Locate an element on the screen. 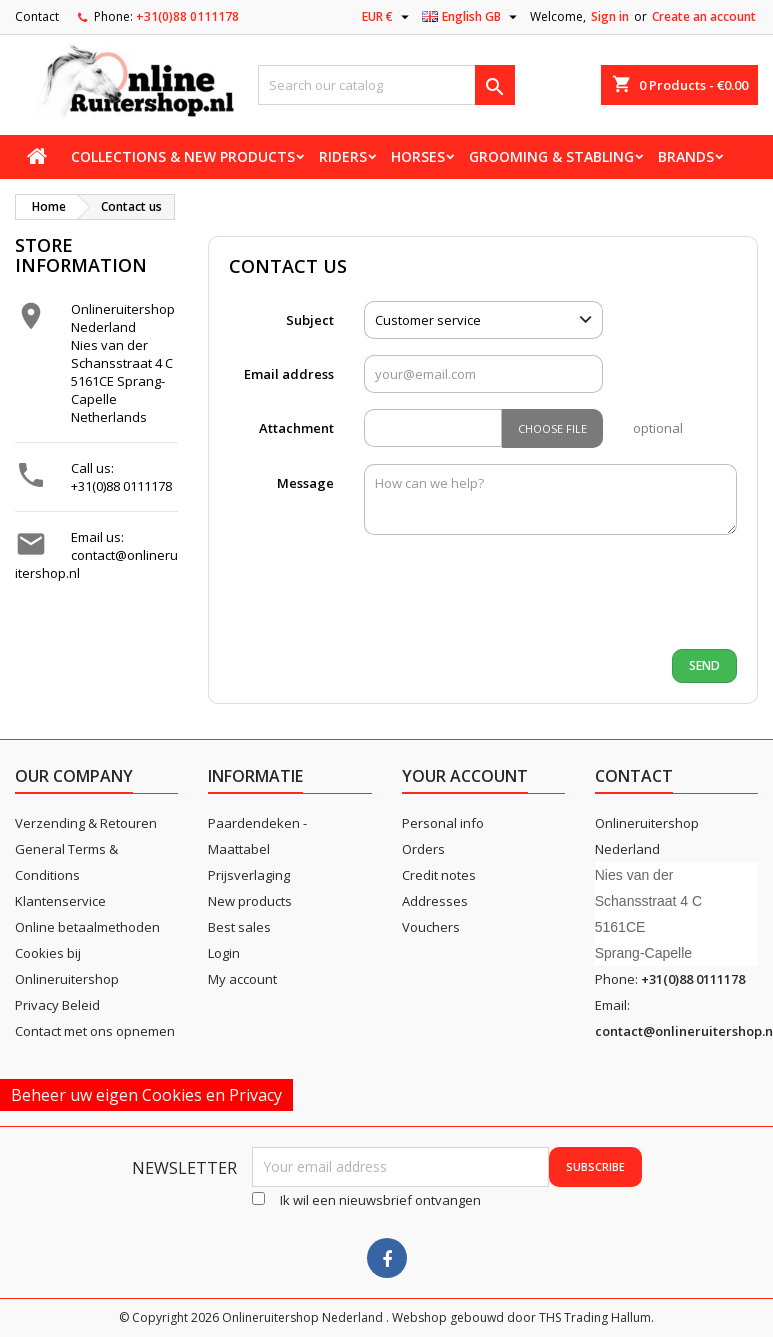 The height and width of the screenshot is (1337, 773). Online betaalmethoden is located at coordinates (87, 927).